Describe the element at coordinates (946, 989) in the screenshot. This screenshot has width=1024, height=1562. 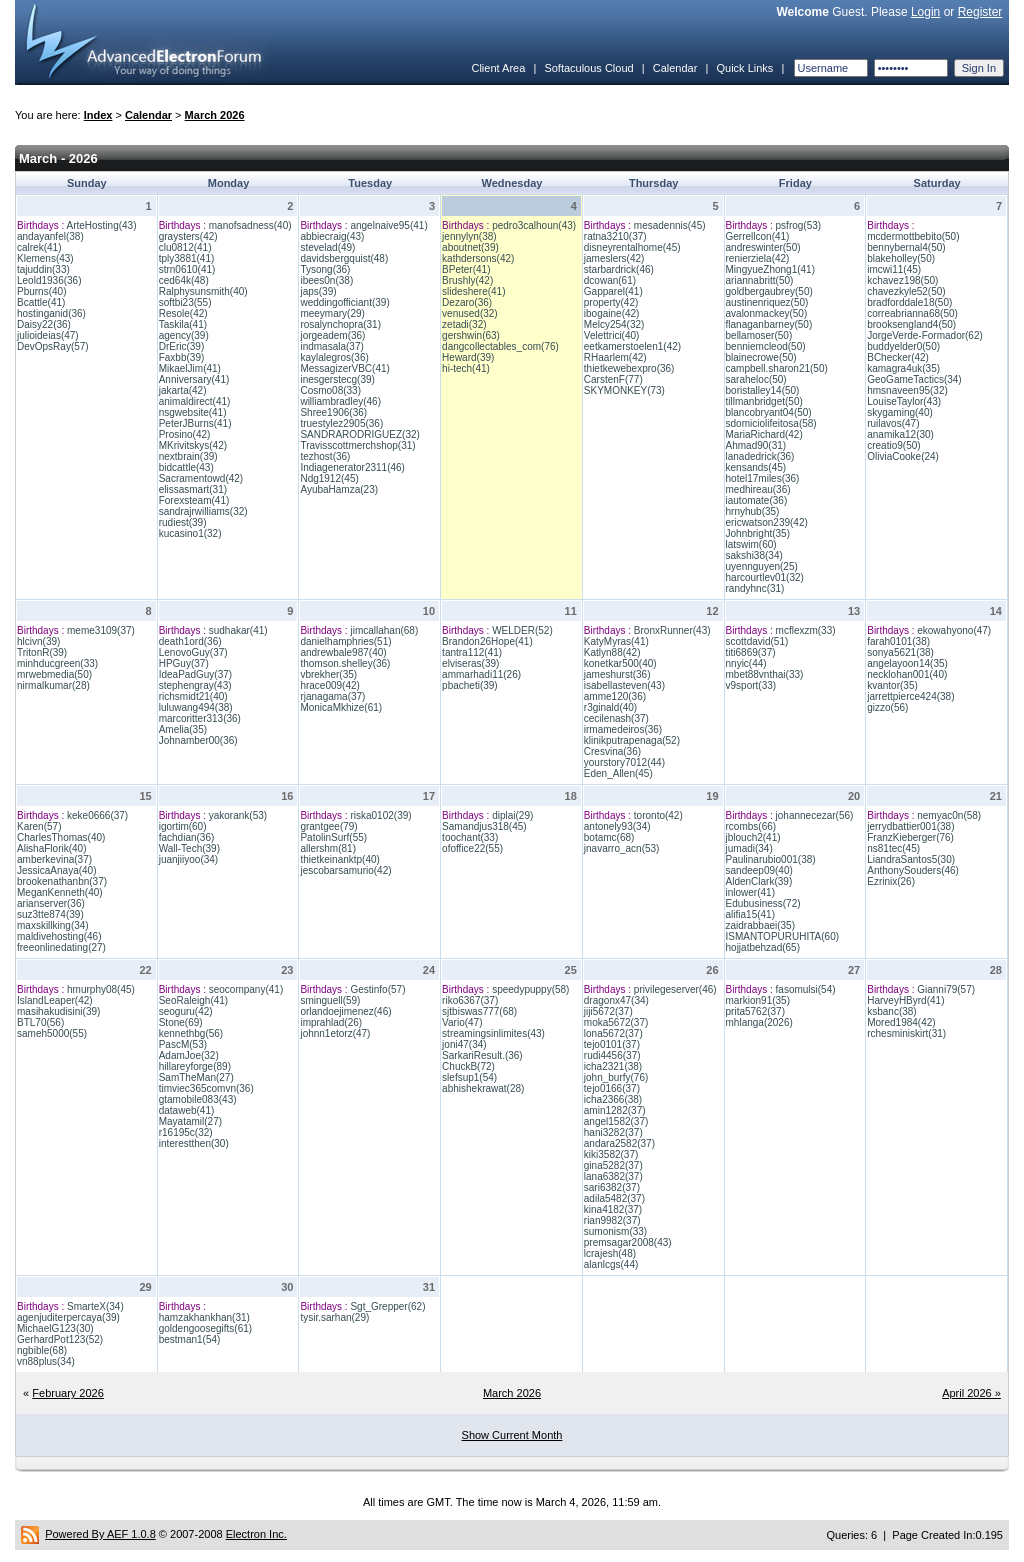
I see `Gianni79(57)` at that location.